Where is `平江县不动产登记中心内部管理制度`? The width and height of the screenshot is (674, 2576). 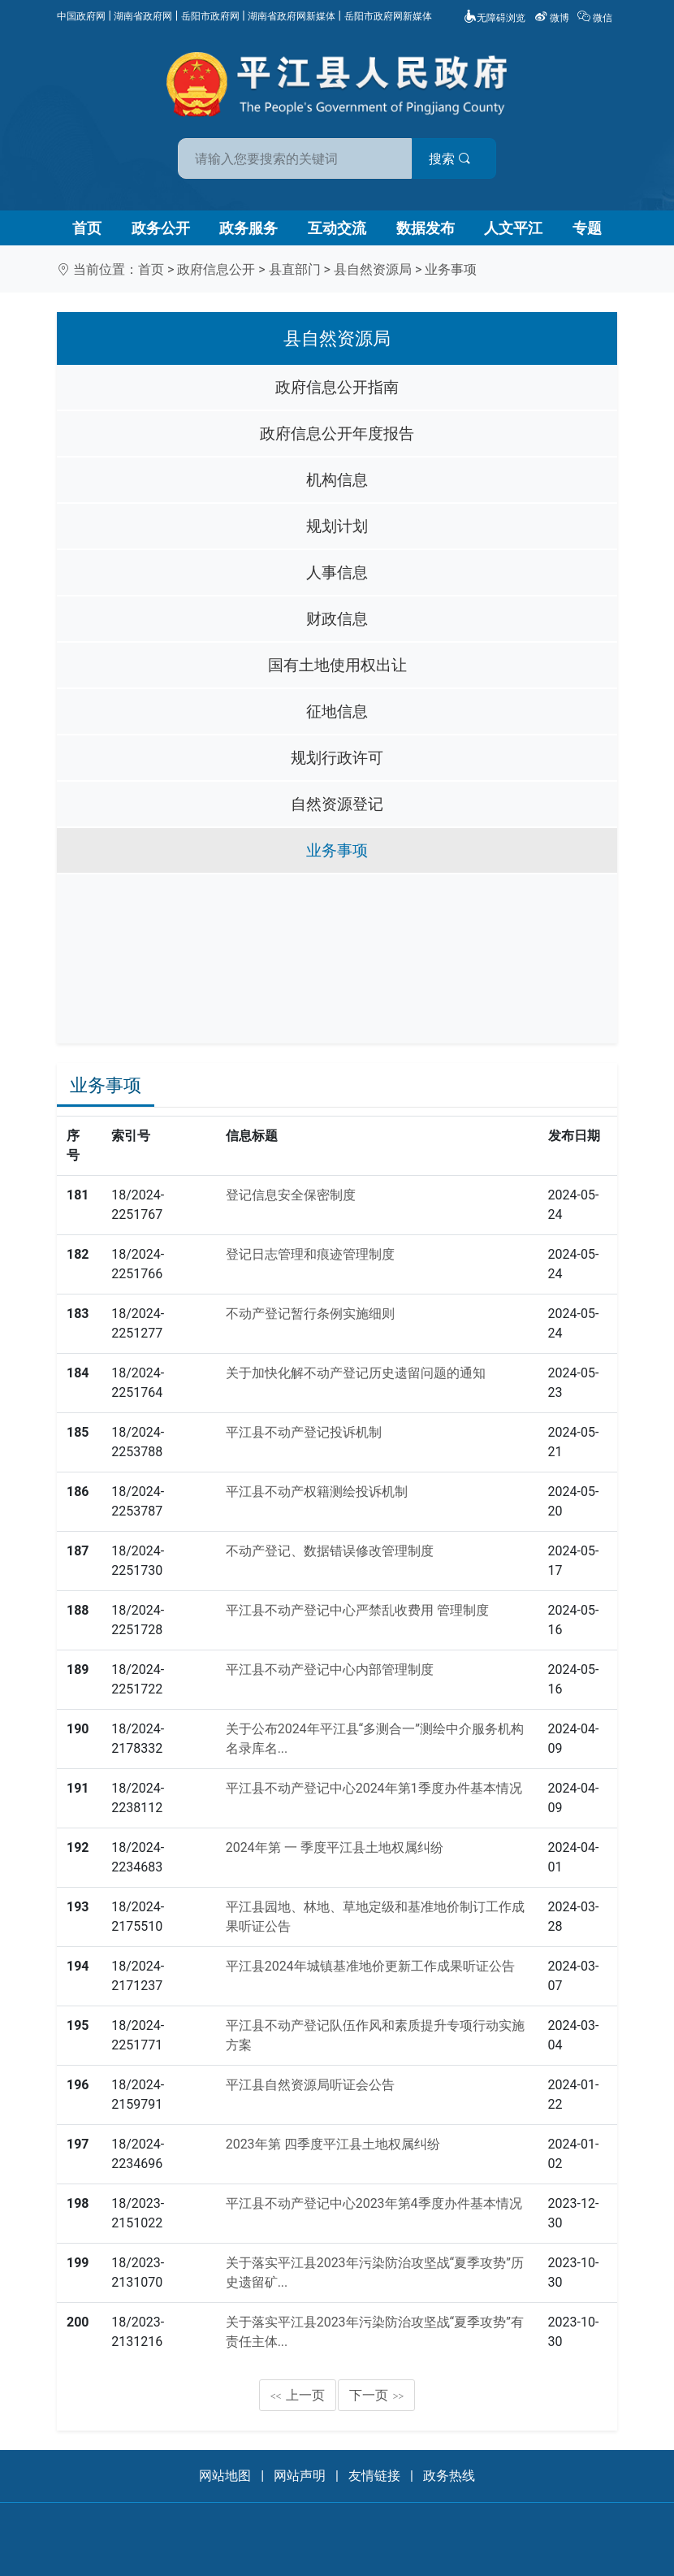
平江县不动产登记中心内部管理制度 is located at coordinates (330, 1669).